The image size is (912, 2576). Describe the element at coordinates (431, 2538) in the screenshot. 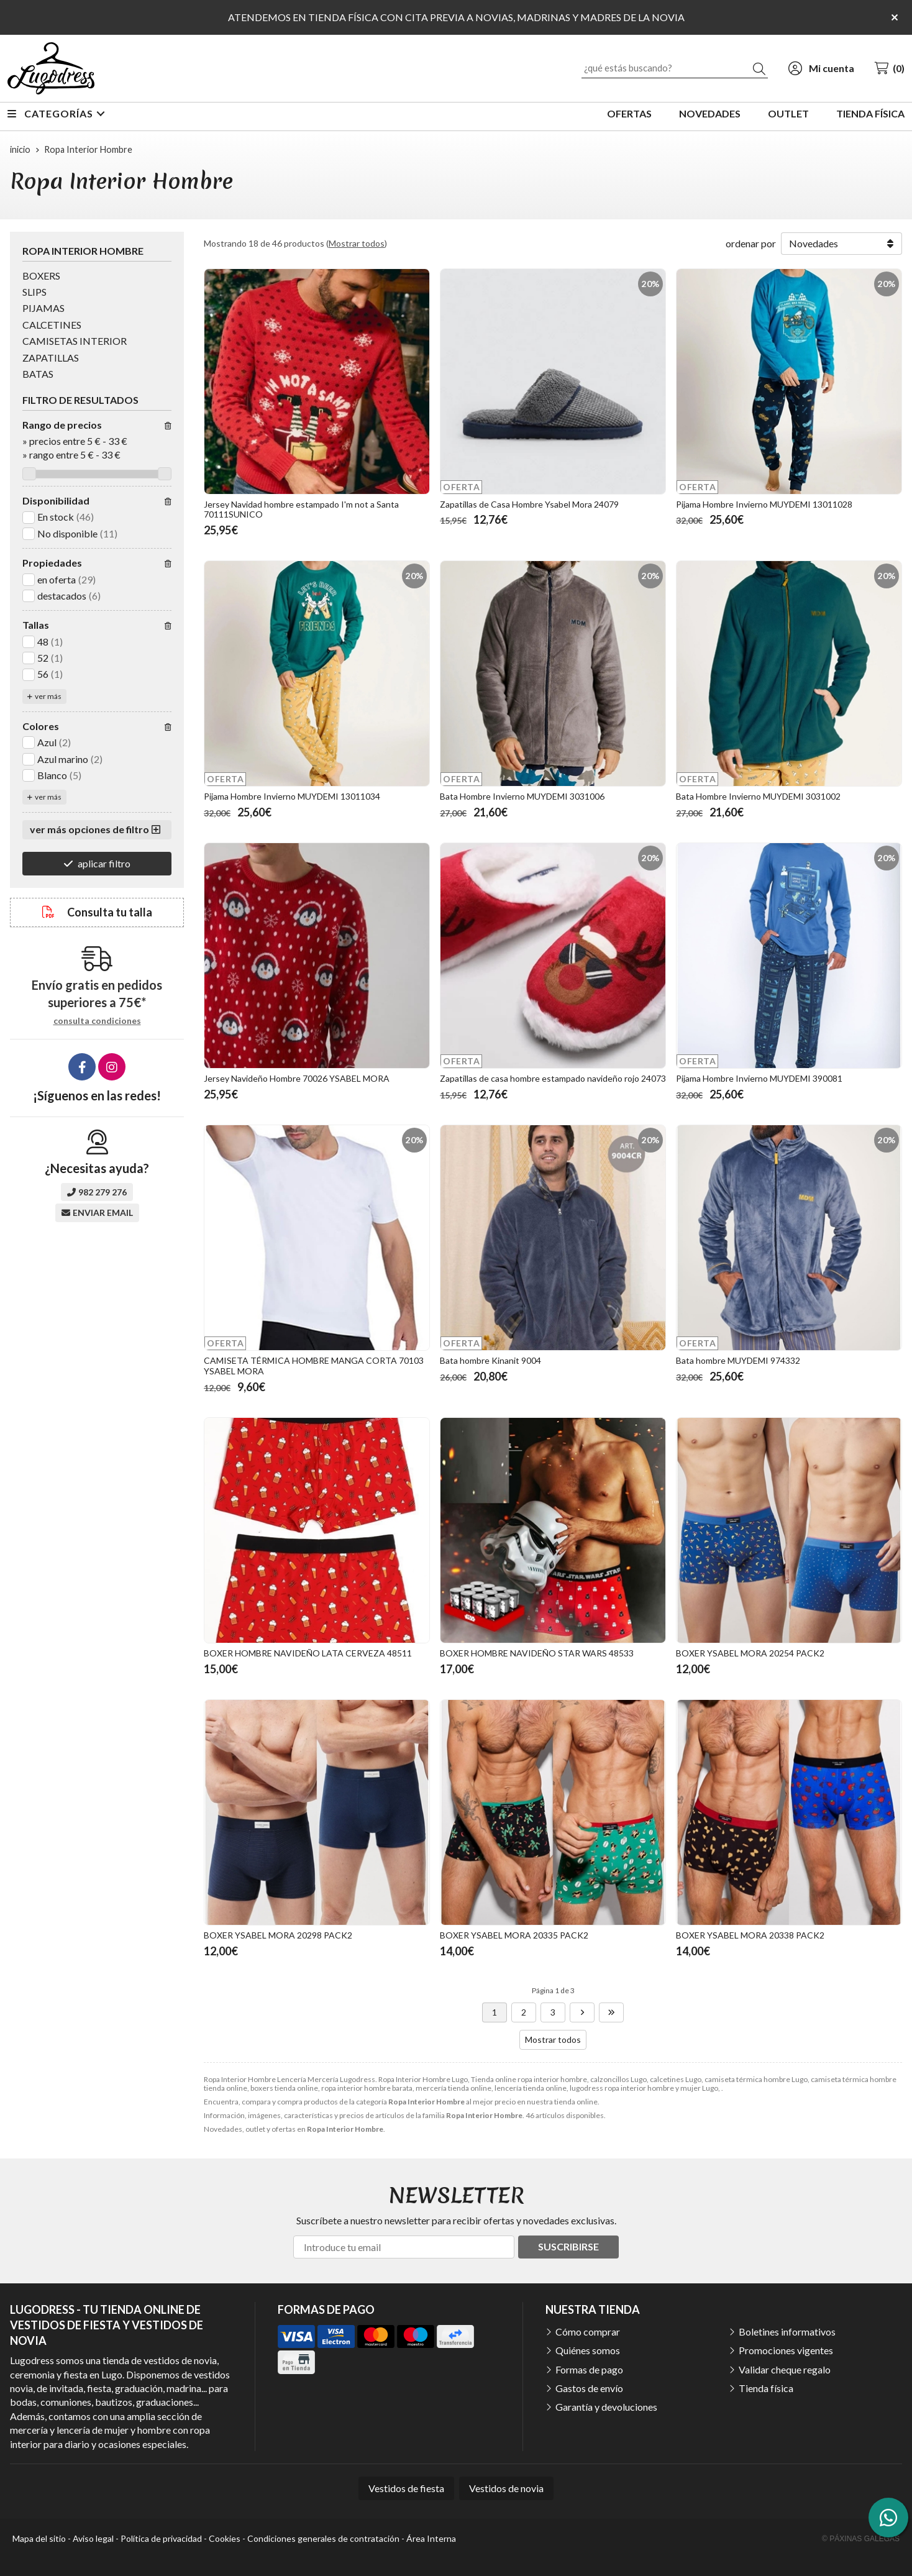

I see `Área Interna` at that location.